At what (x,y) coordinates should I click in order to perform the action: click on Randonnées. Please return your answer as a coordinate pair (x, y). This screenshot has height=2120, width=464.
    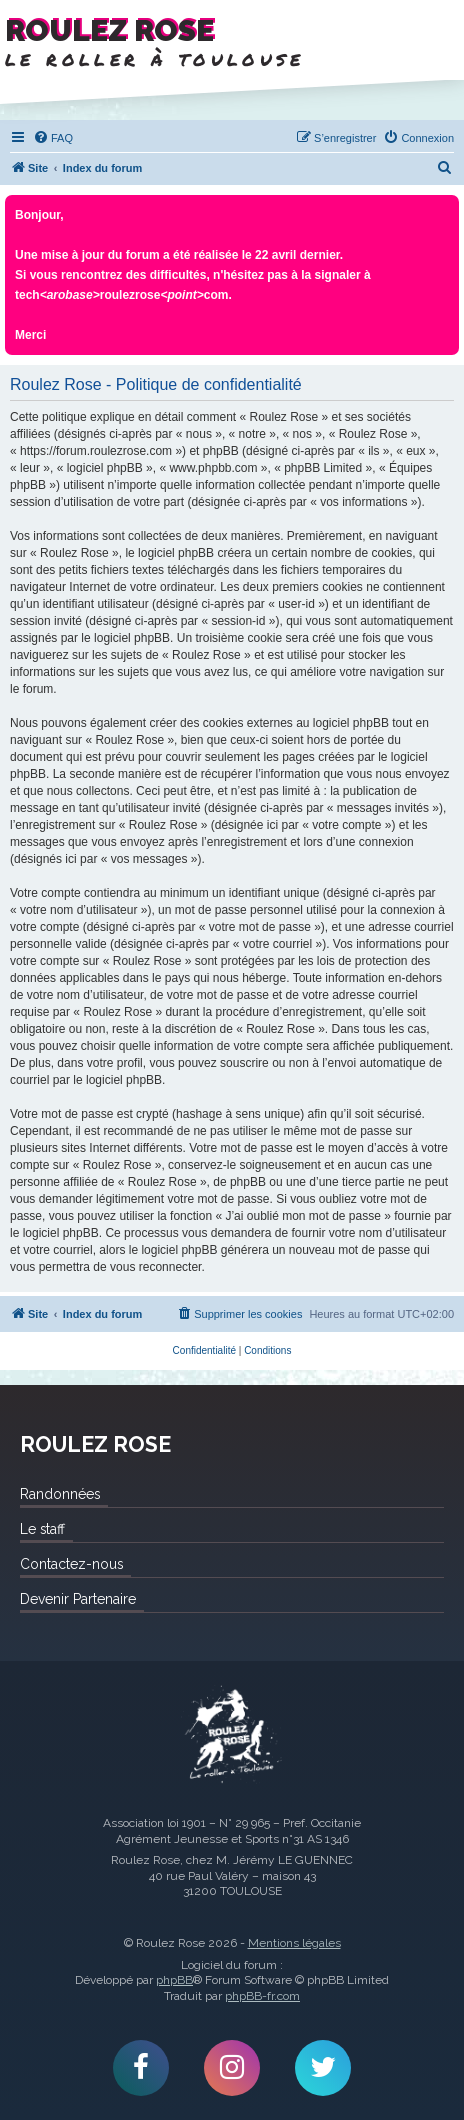
    Looking at the image, I should click on (60, 1494).